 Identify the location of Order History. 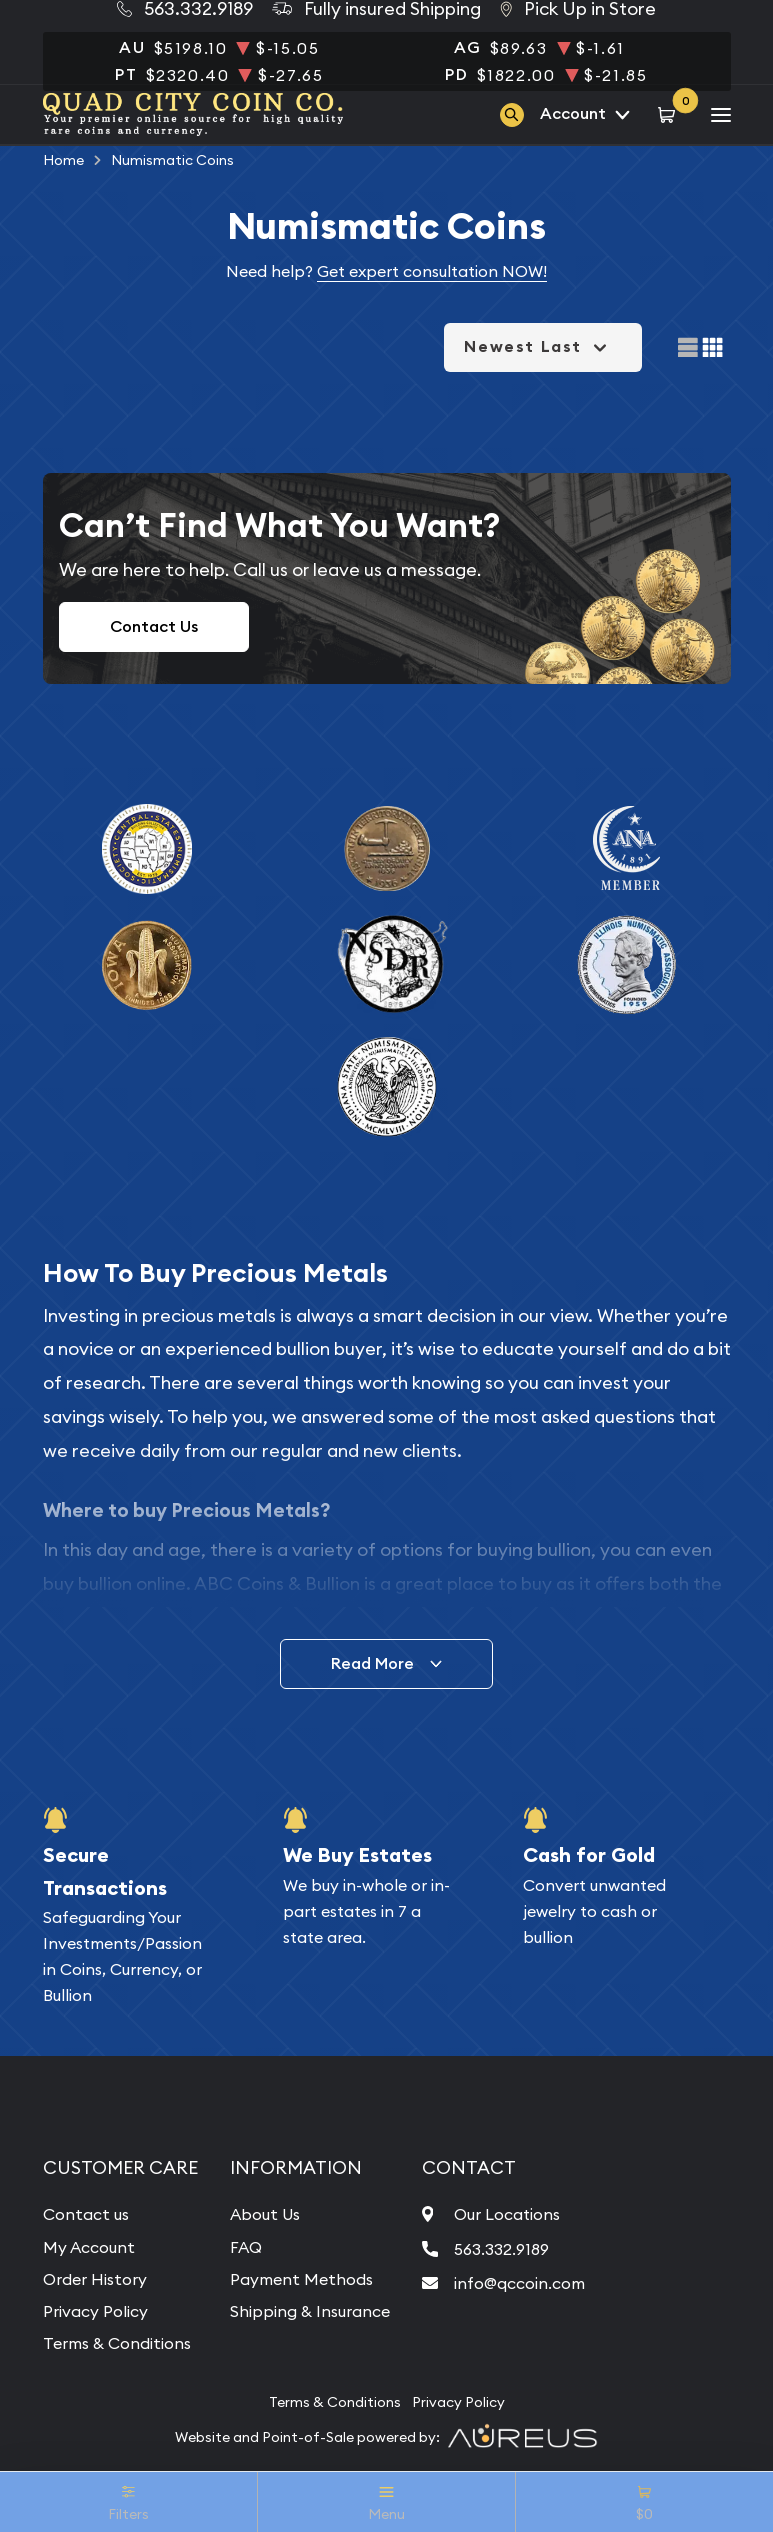
(95, 2279).